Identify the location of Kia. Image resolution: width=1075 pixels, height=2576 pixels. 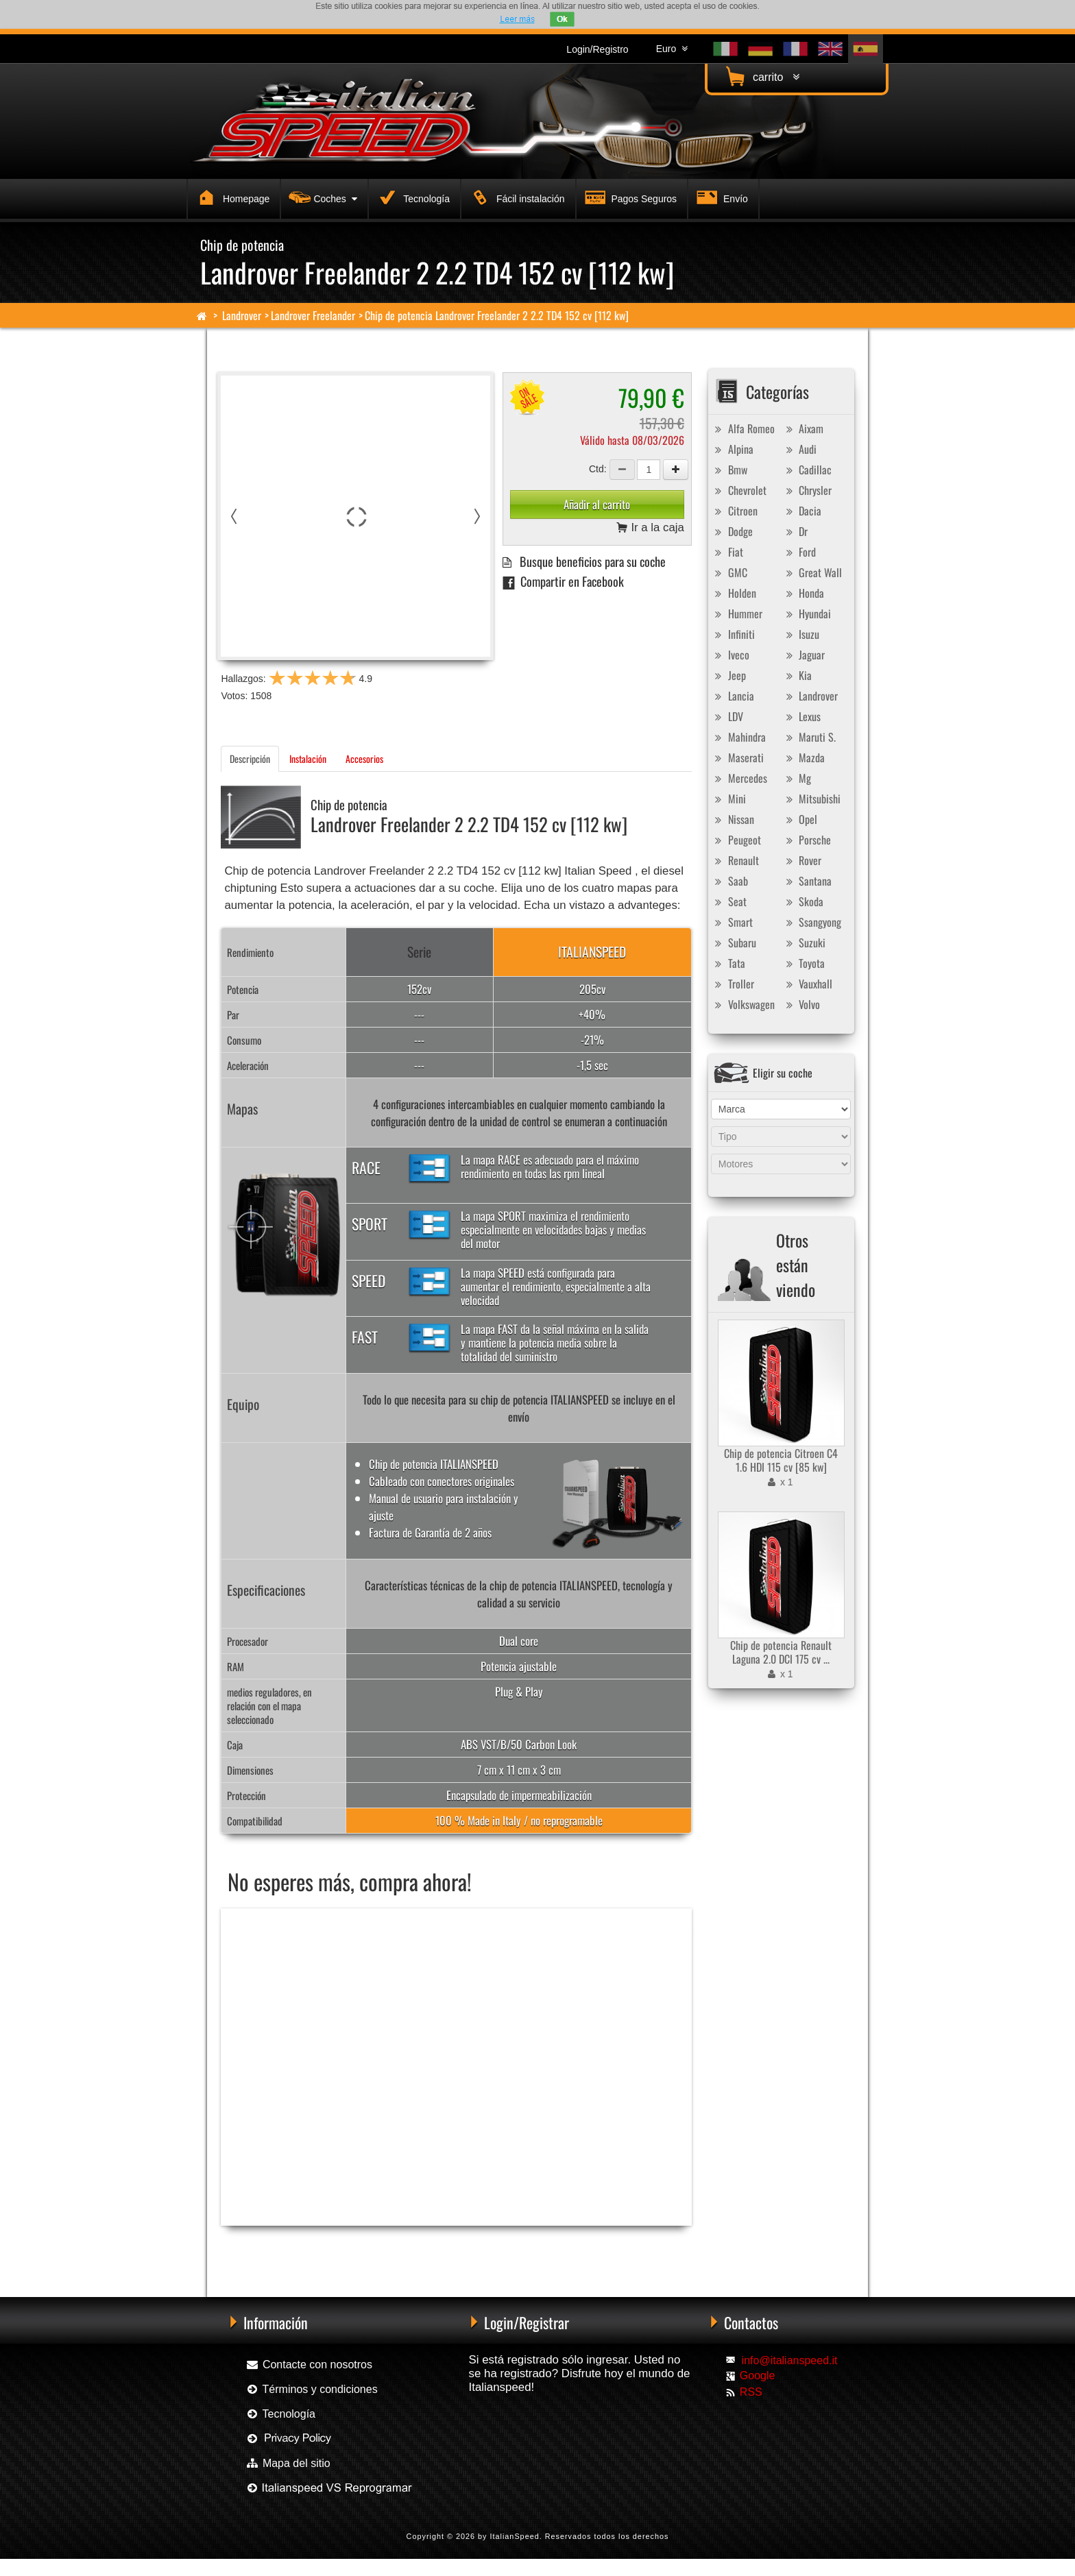
(797, 675).